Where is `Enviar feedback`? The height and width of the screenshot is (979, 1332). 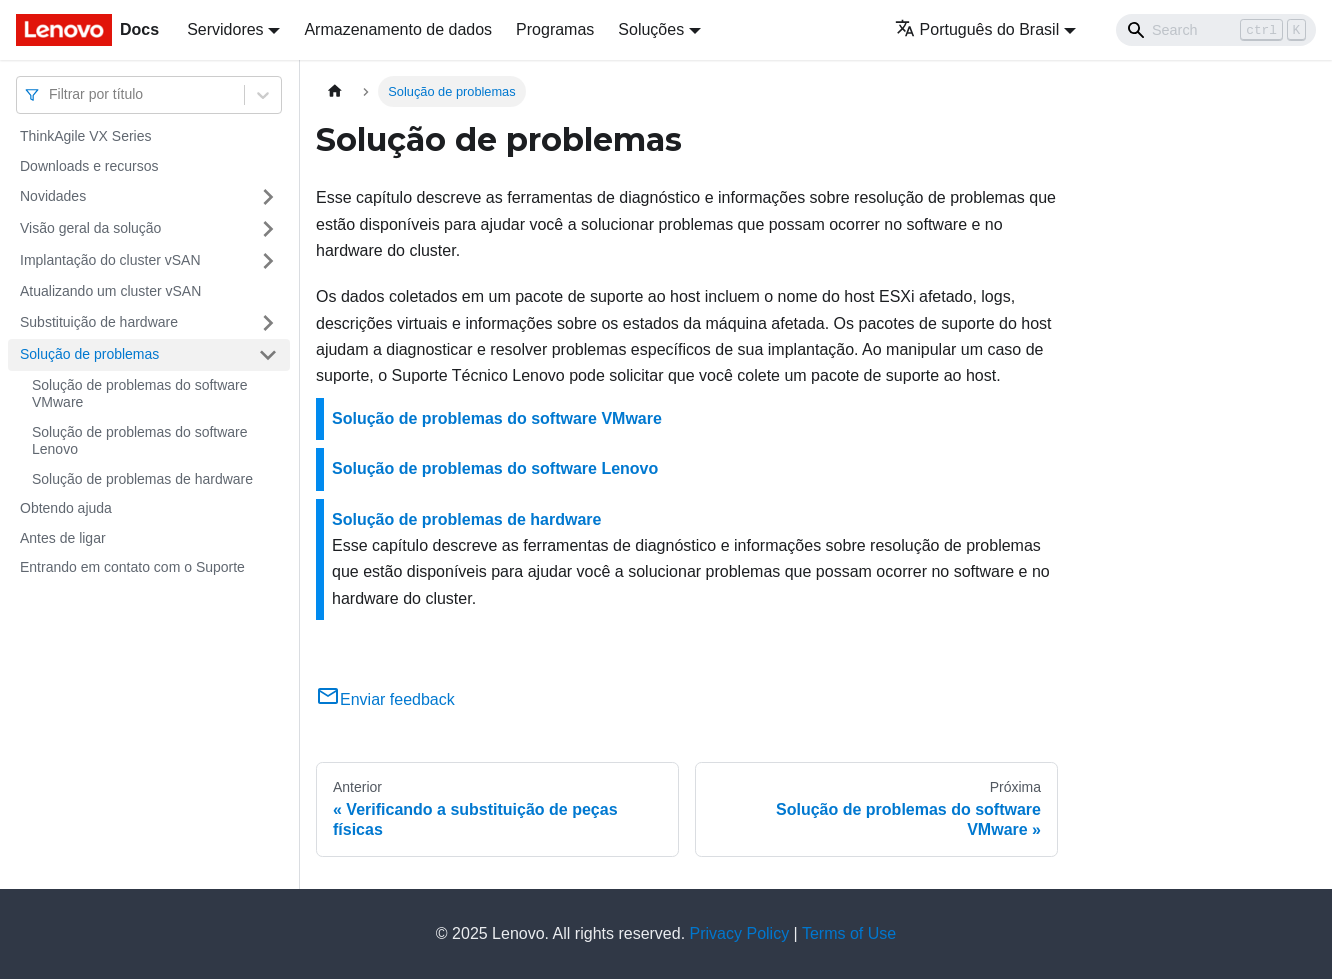 Enviar feedback is located at coordinates (385, 699).